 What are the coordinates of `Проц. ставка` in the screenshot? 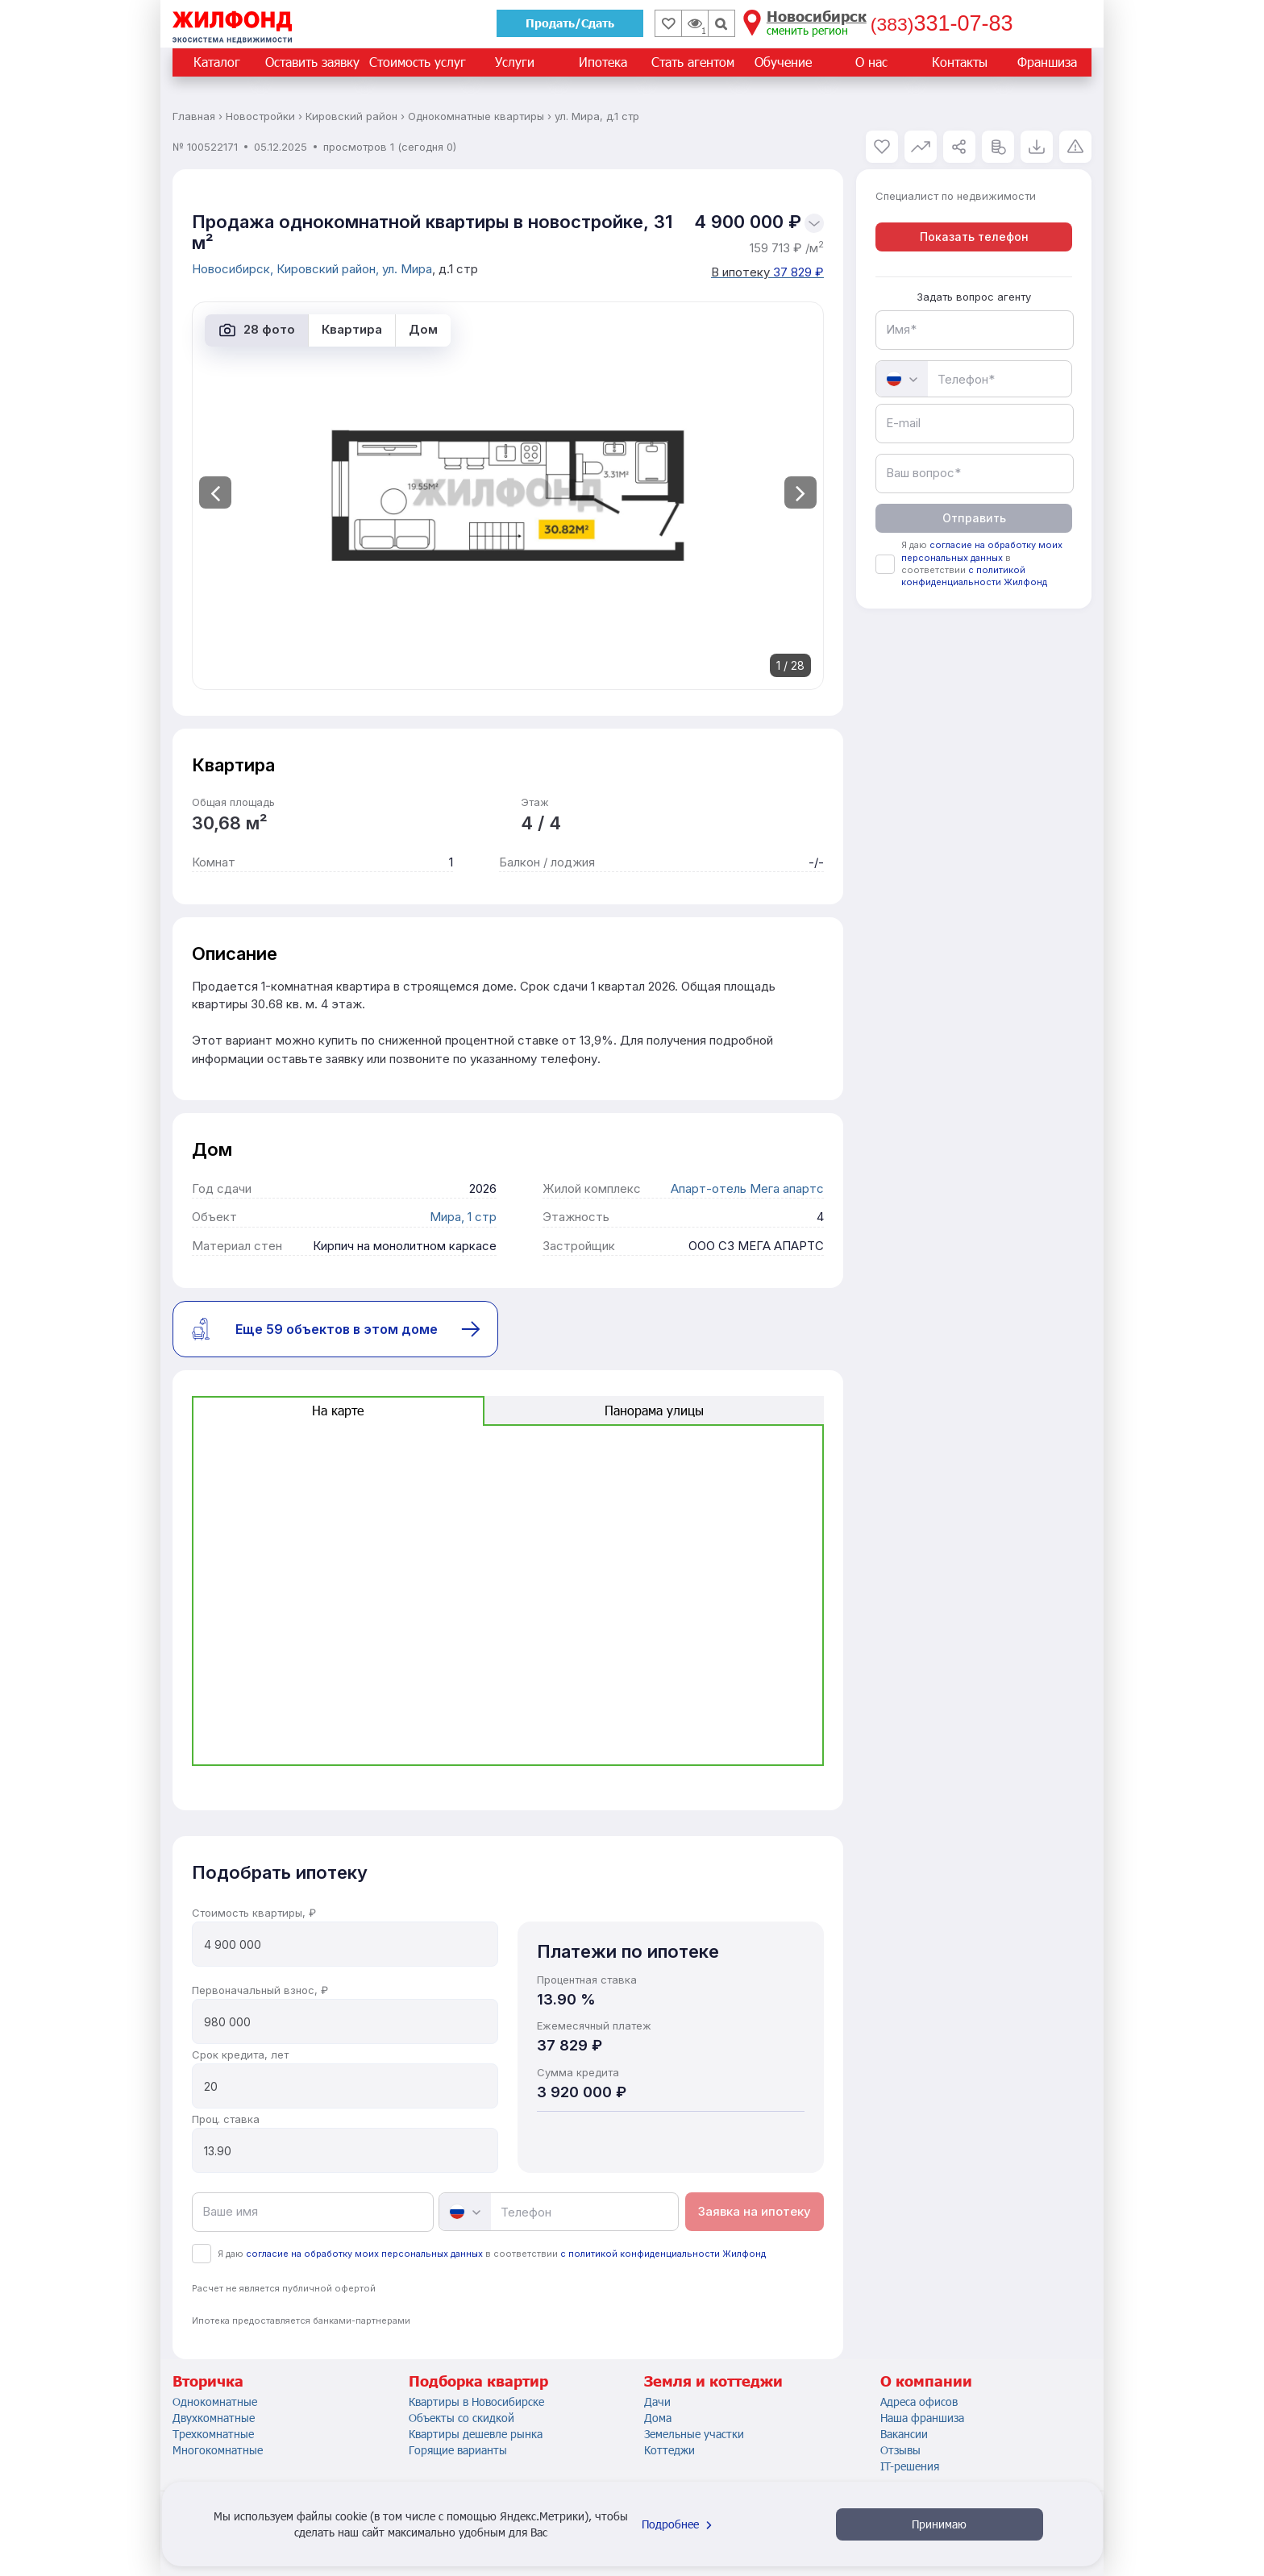 It's located at (226, 2119).